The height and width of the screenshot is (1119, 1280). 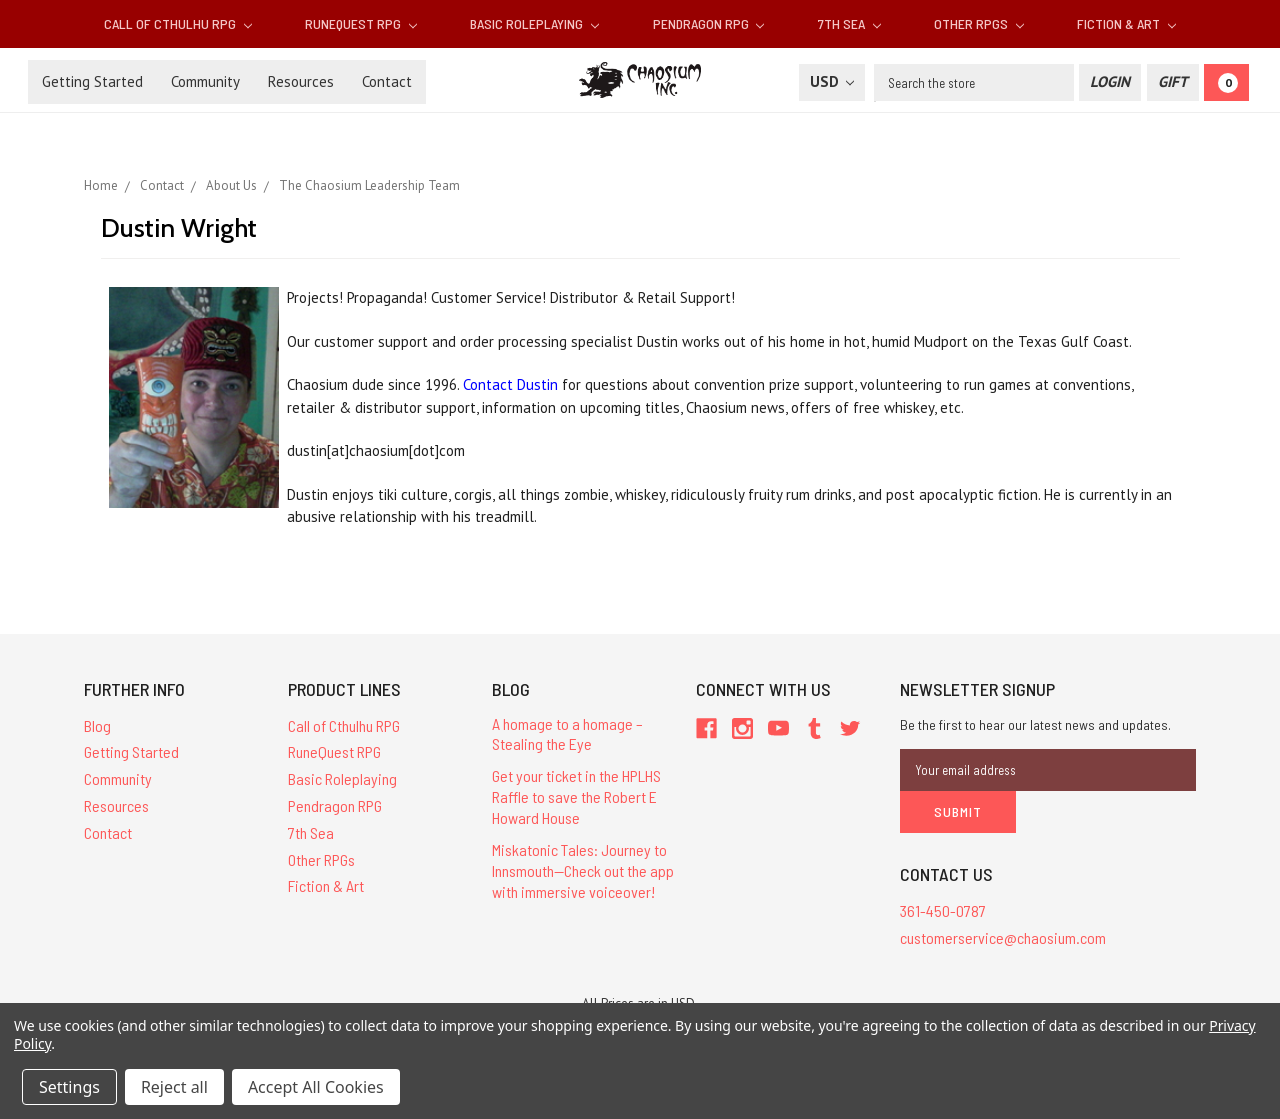 What do you see at coordinates (832, 81) in the screenshot?
I see `USD` at bounding box center [832, 81].